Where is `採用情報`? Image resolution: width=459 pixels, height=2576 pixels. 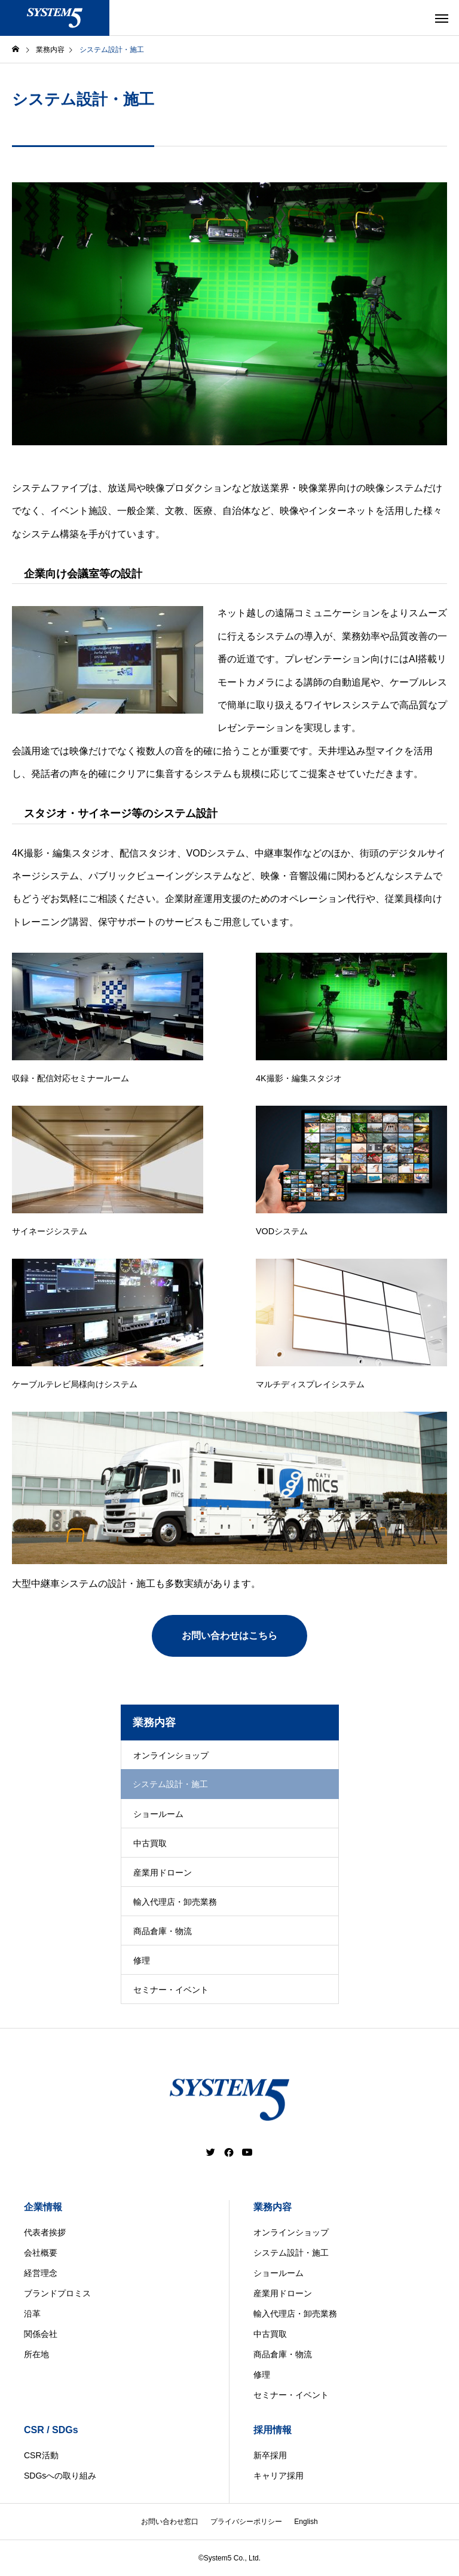
採用情報 is located at coordinates (272, 2430).